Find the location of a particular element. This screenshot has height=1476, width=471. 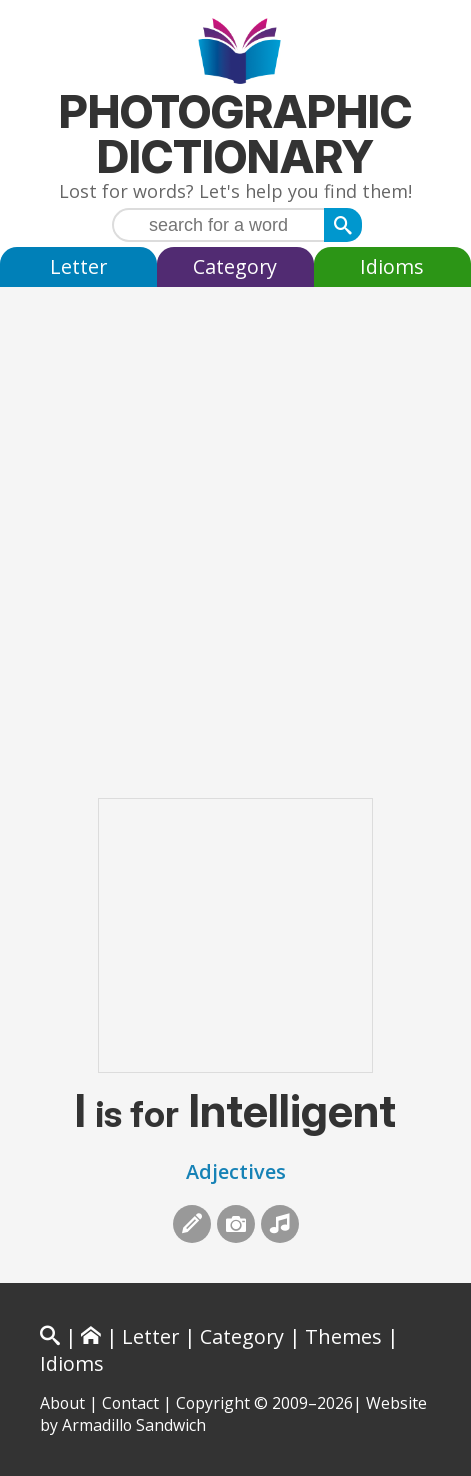

Photographic Dictionary is located at coordinates (235, 134).